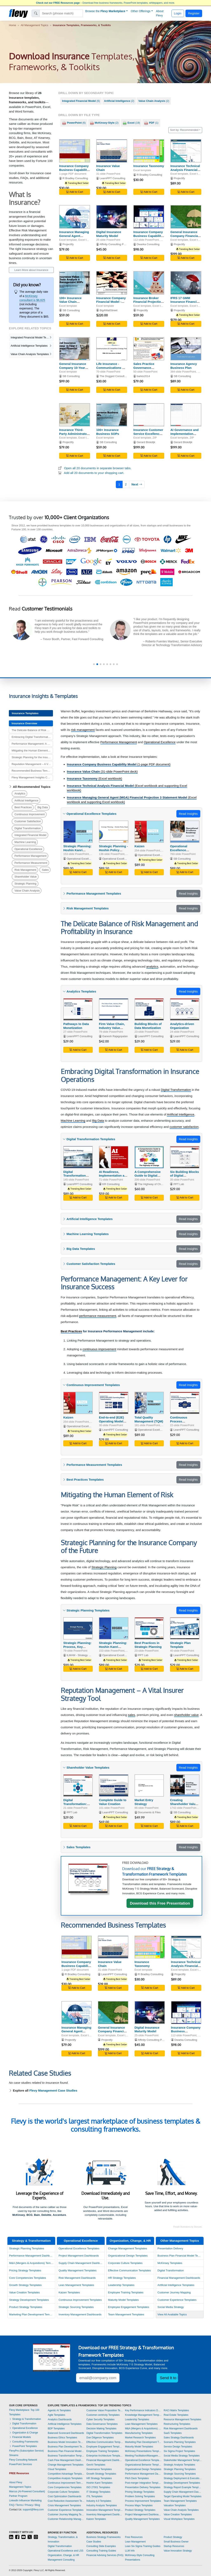 Image resolution: width=211 pixels, height=2576 pixels. Describe the element at coordinates (98, 2500) in the screenshot. I see `Industry 4.0 Templates` at that location.